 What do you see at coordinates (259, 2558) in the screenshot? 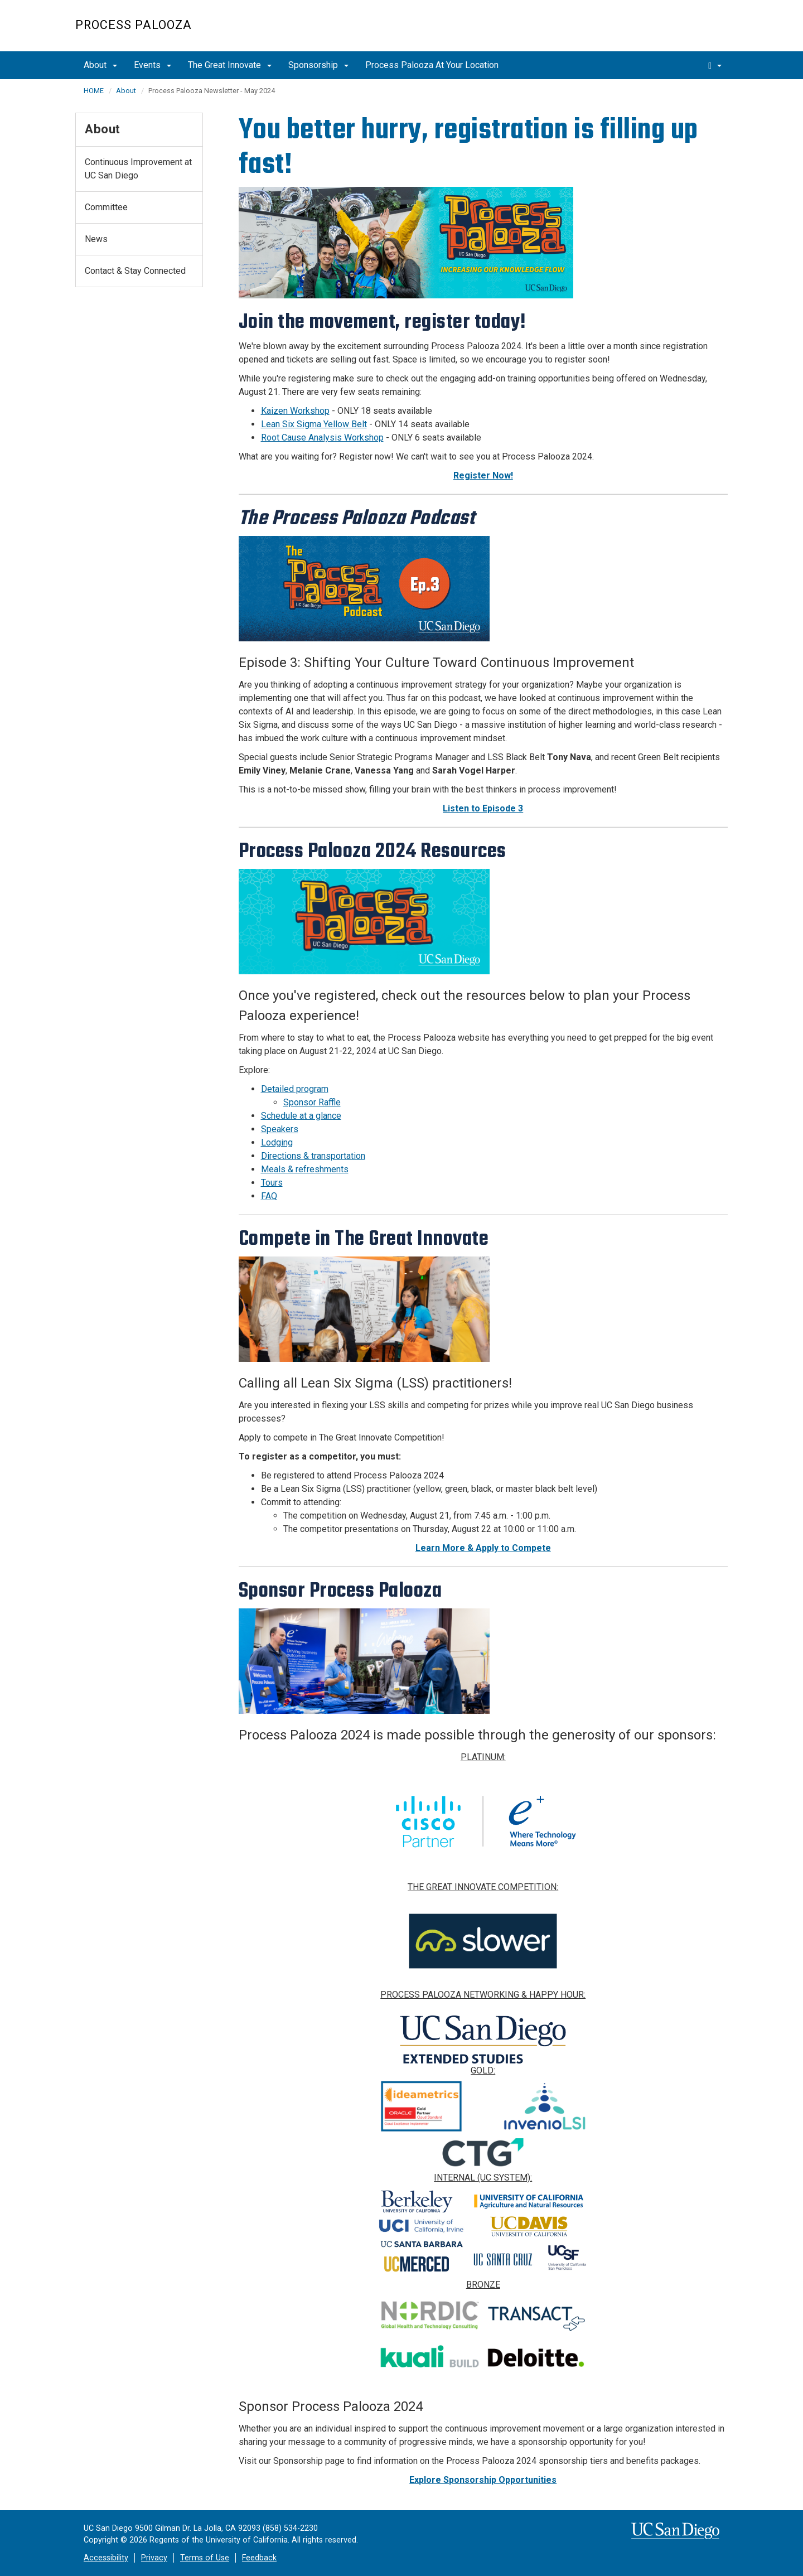
I see `Feedback` at bounding box center [259, 2558].